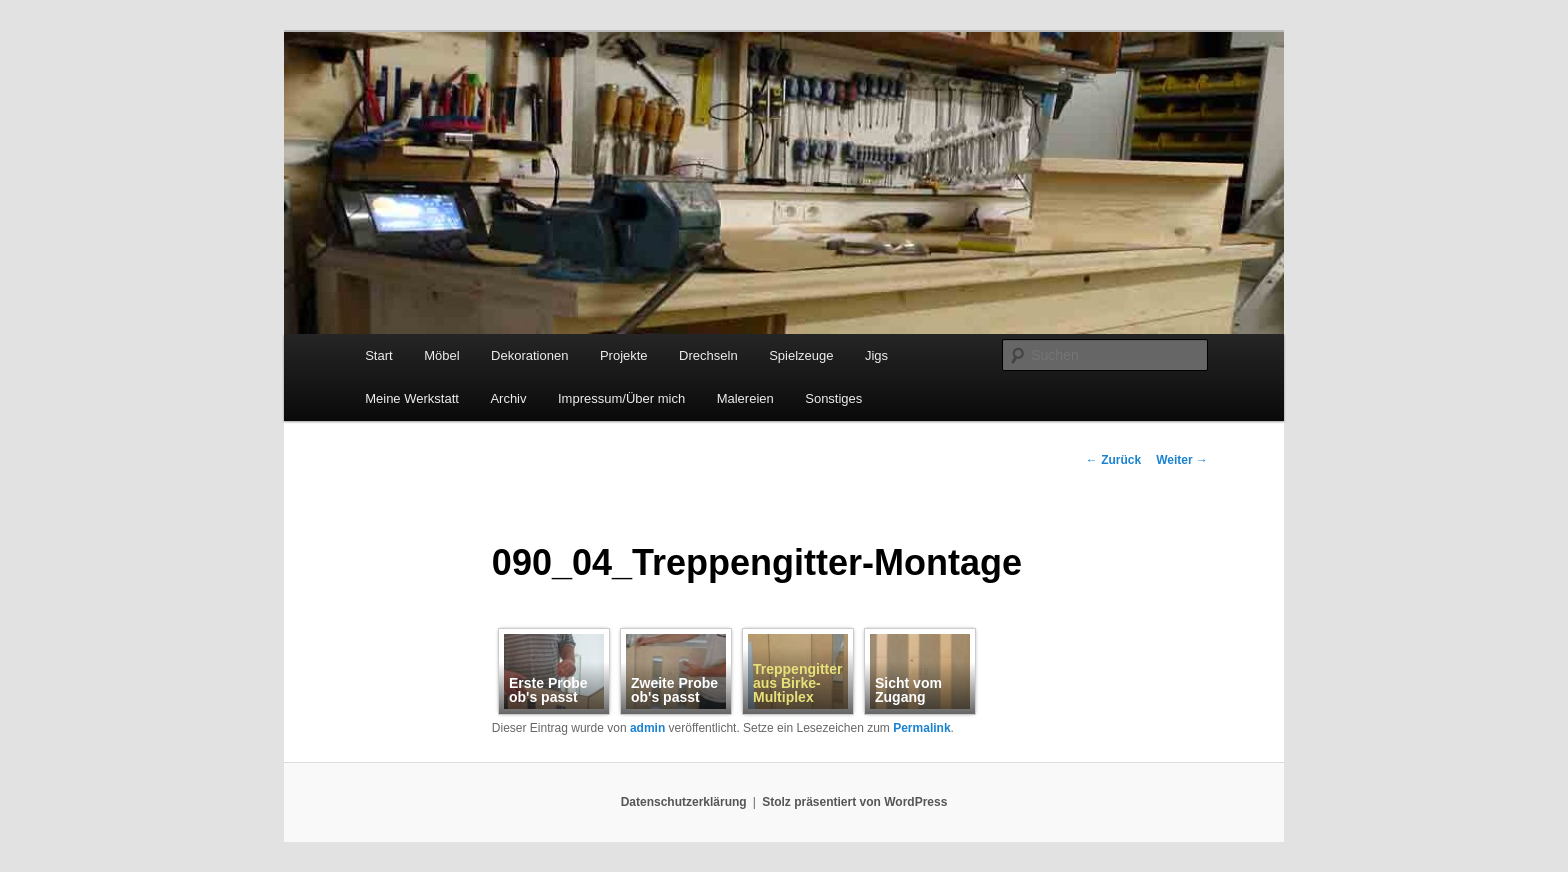  I want to click on Projekte, so click(624, 355).